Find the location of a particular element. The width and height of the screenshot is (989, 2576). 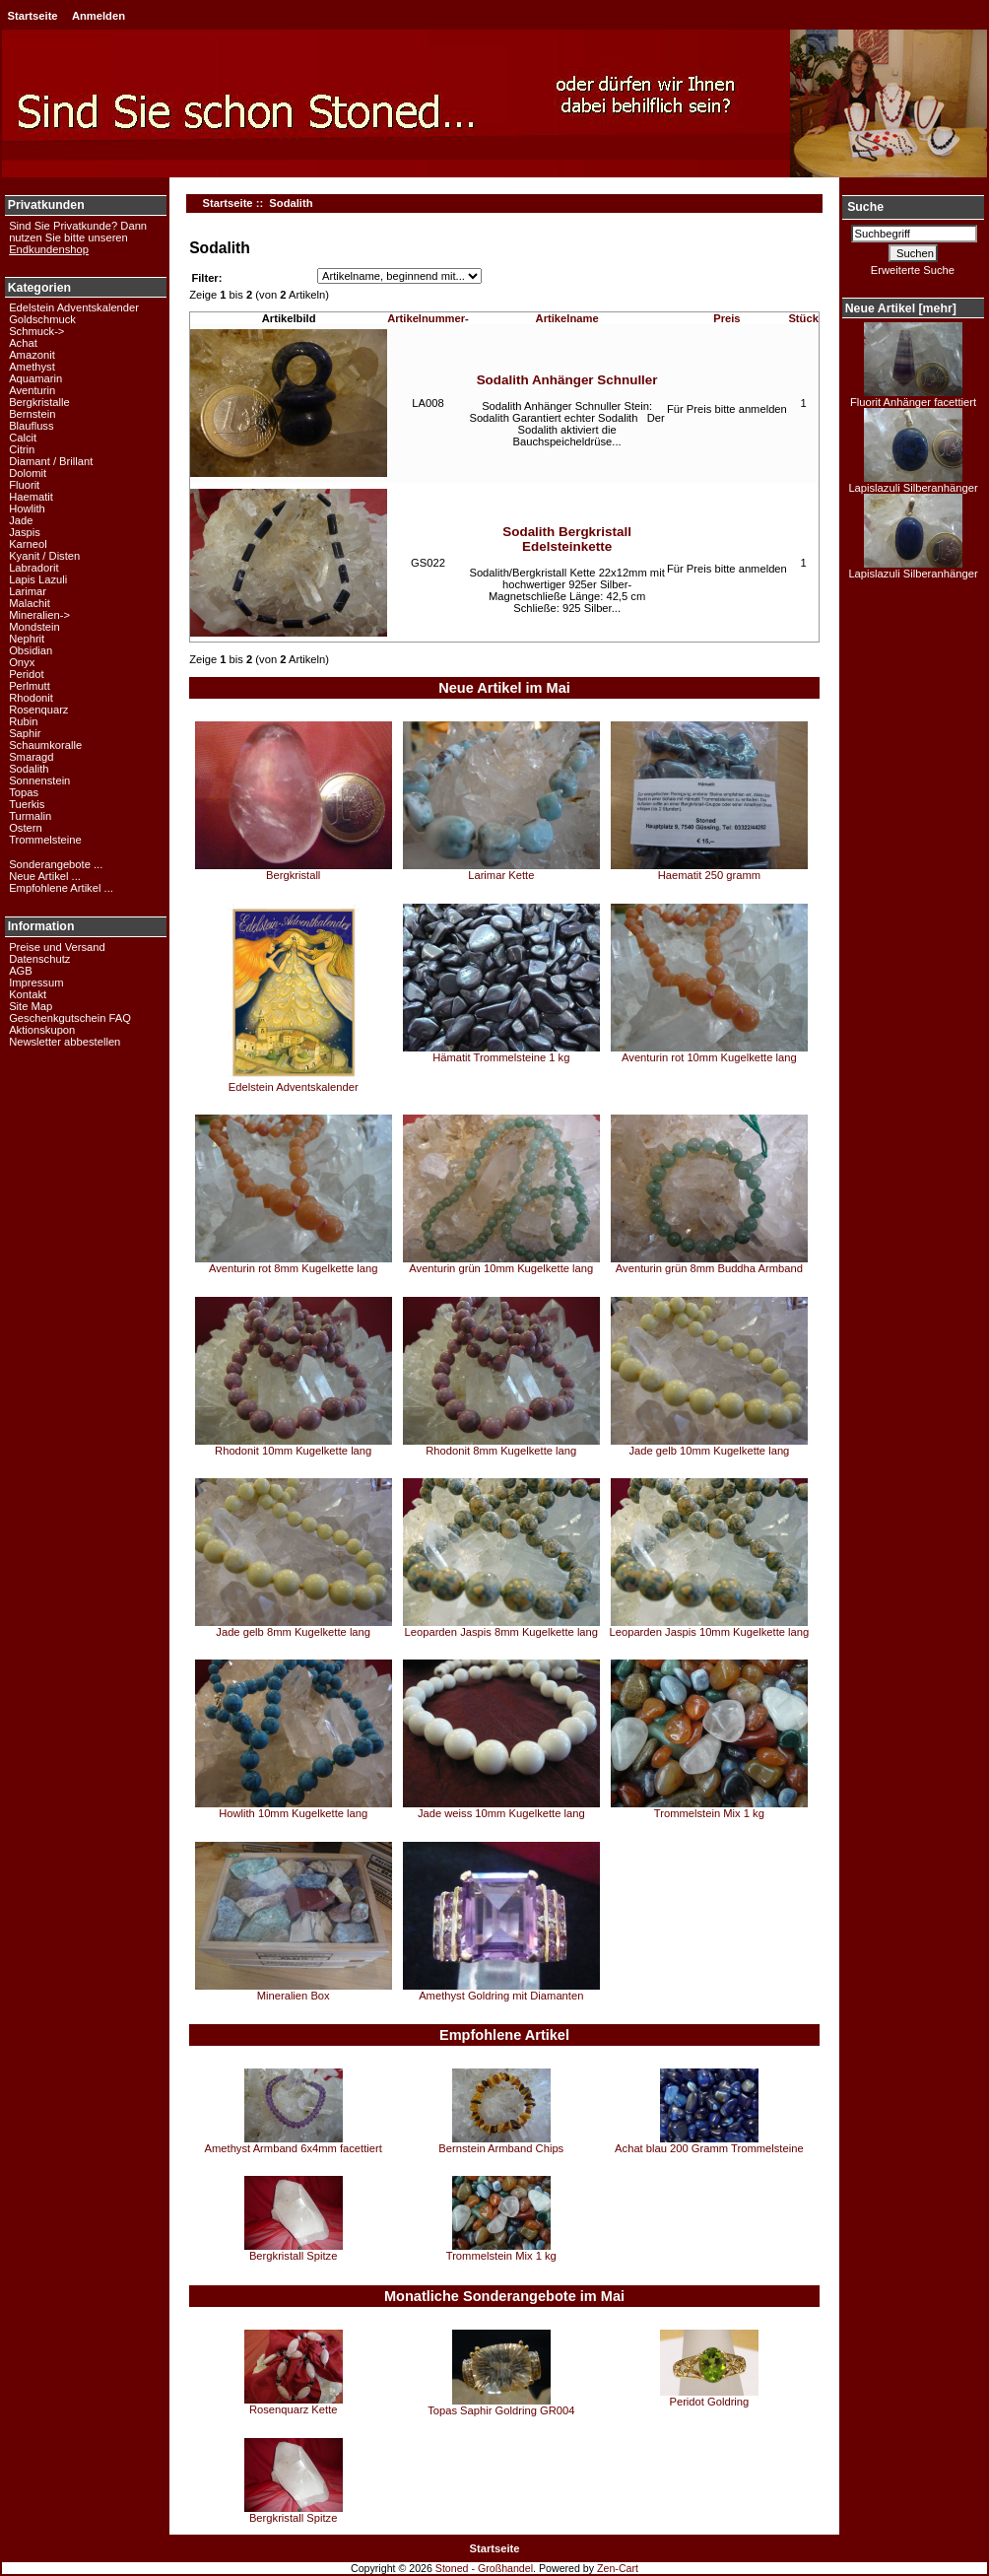

Blaufluss is located at coordinates (31, 426).